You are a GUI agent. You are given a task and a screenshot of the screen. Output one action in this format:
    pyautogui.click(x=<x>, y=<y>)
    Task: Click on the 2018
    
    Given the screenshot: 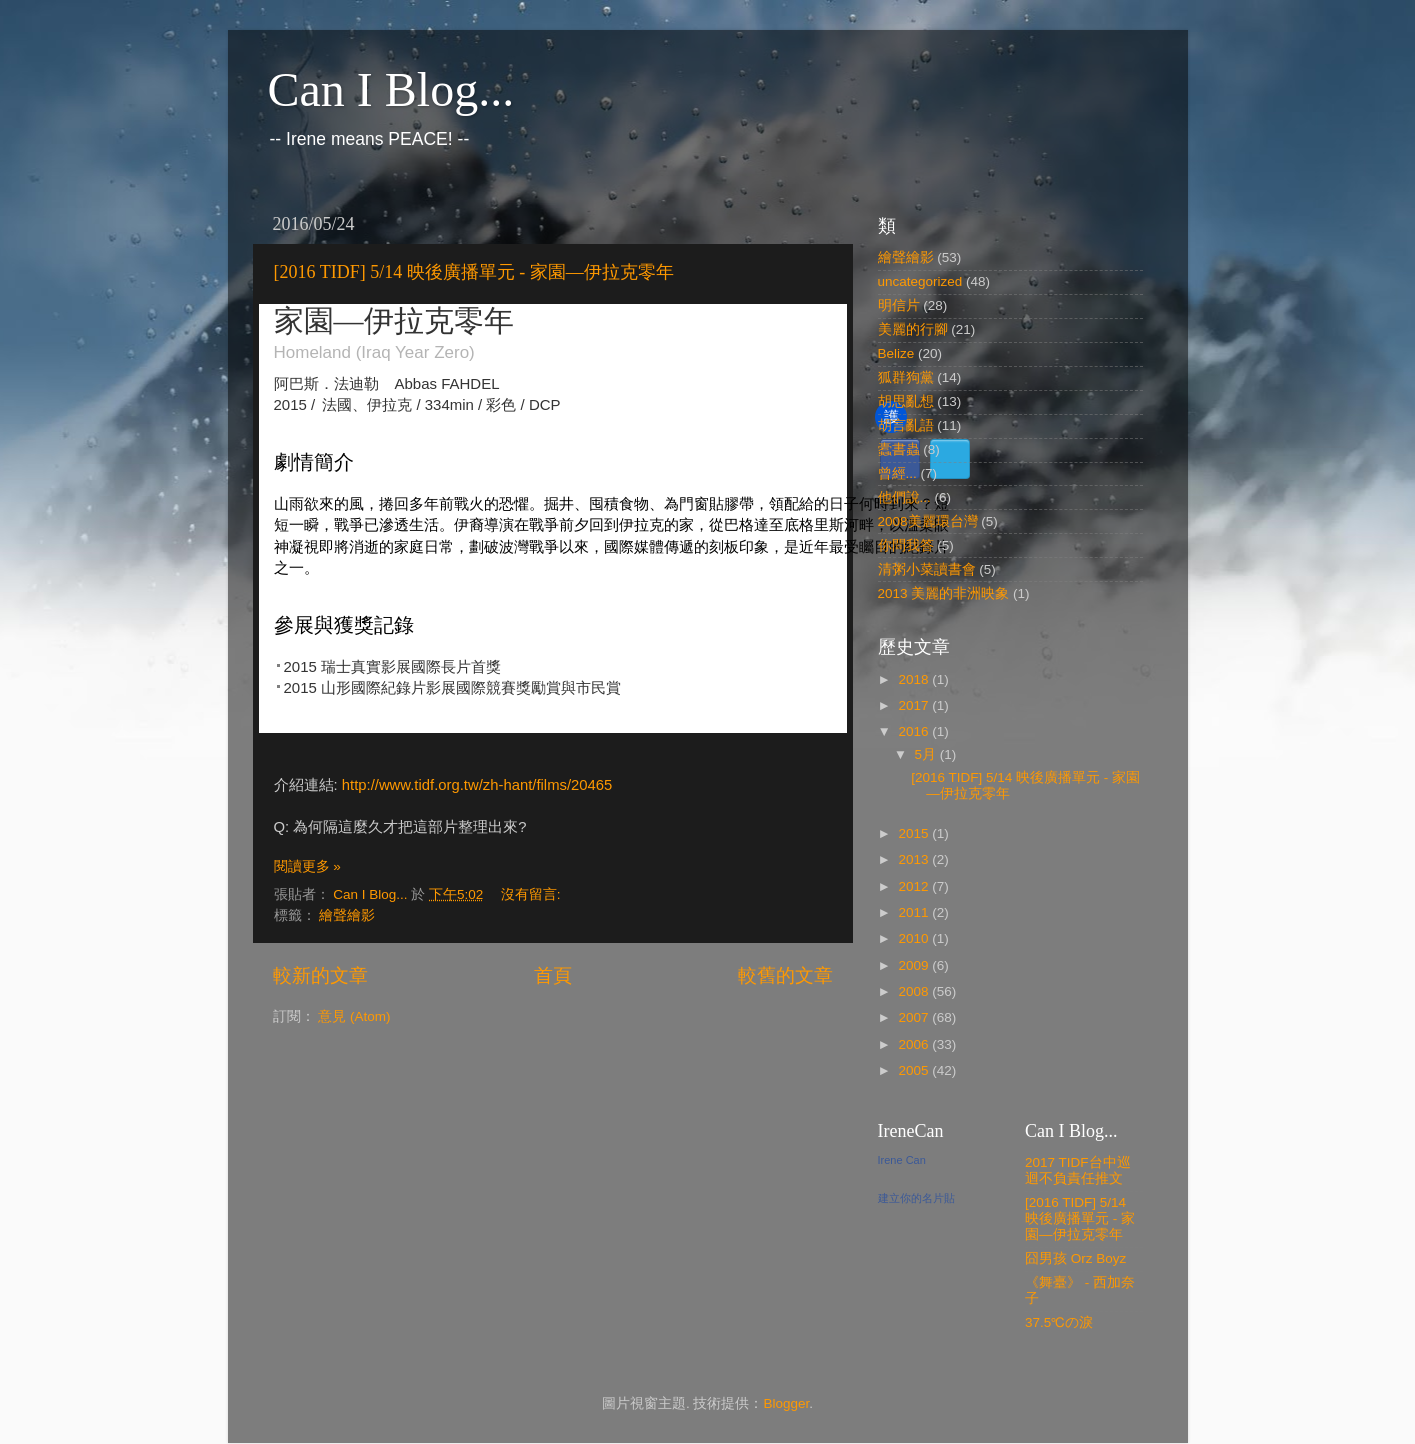 What is the action you would take?
    pyautogui.click(x=915, y=679)
    